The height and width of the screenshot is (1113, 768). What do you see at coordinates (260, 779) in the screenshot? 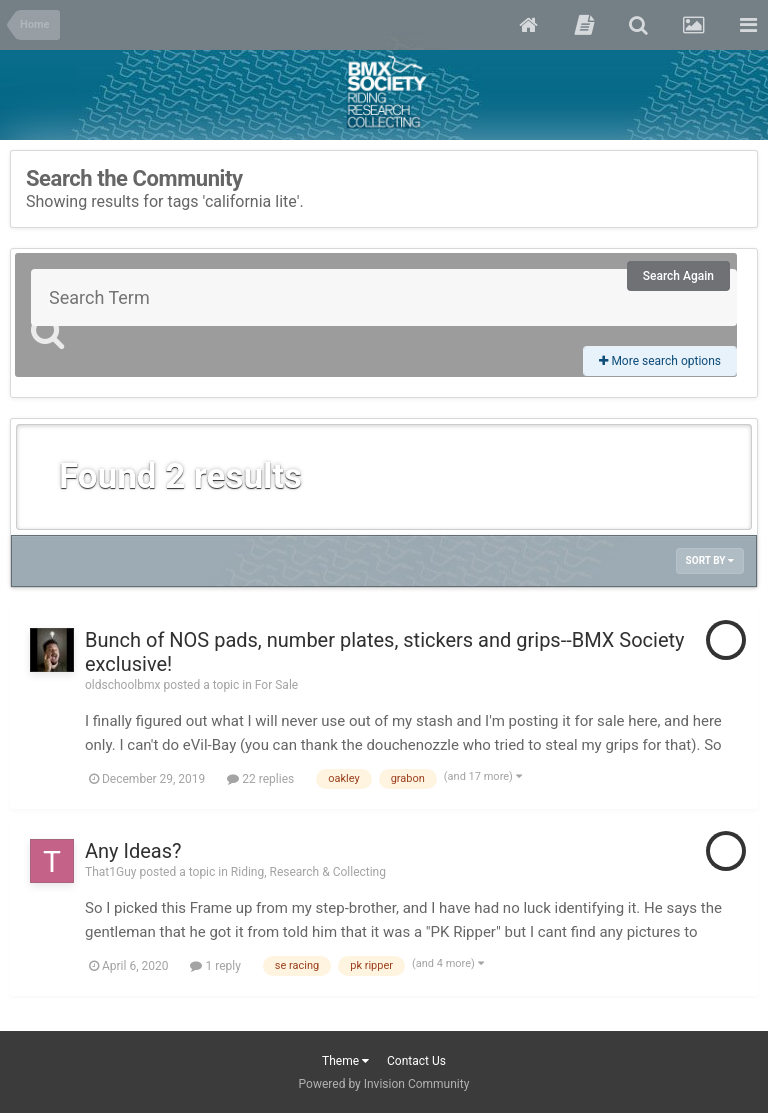
I see `22 replies` at bounding box center [260, 779].